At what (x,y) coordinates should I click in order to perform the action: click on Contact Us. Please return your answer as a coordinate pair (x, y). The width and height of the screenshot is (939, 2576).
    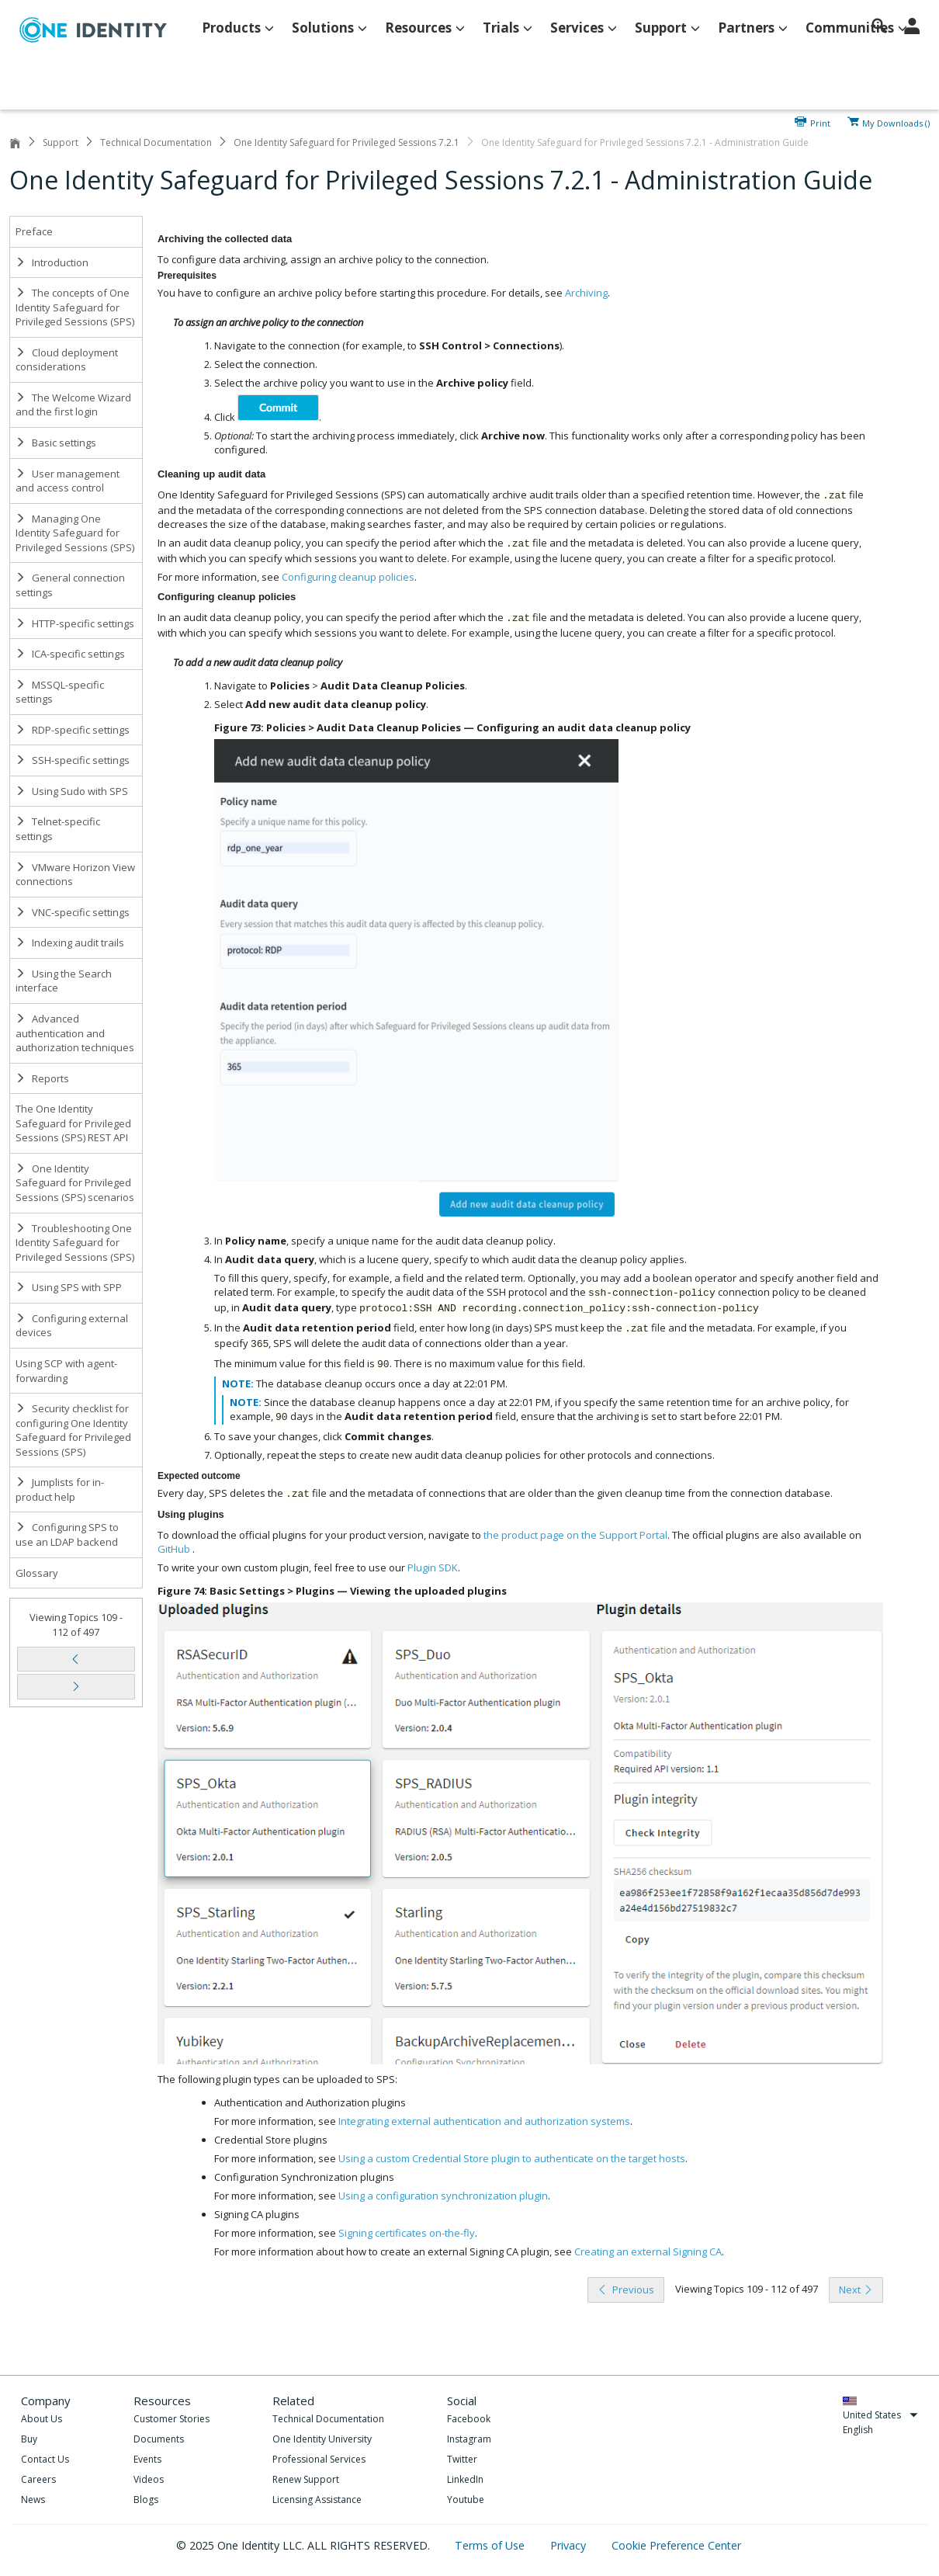
    Looking at the image, I should click on (45, 2459).